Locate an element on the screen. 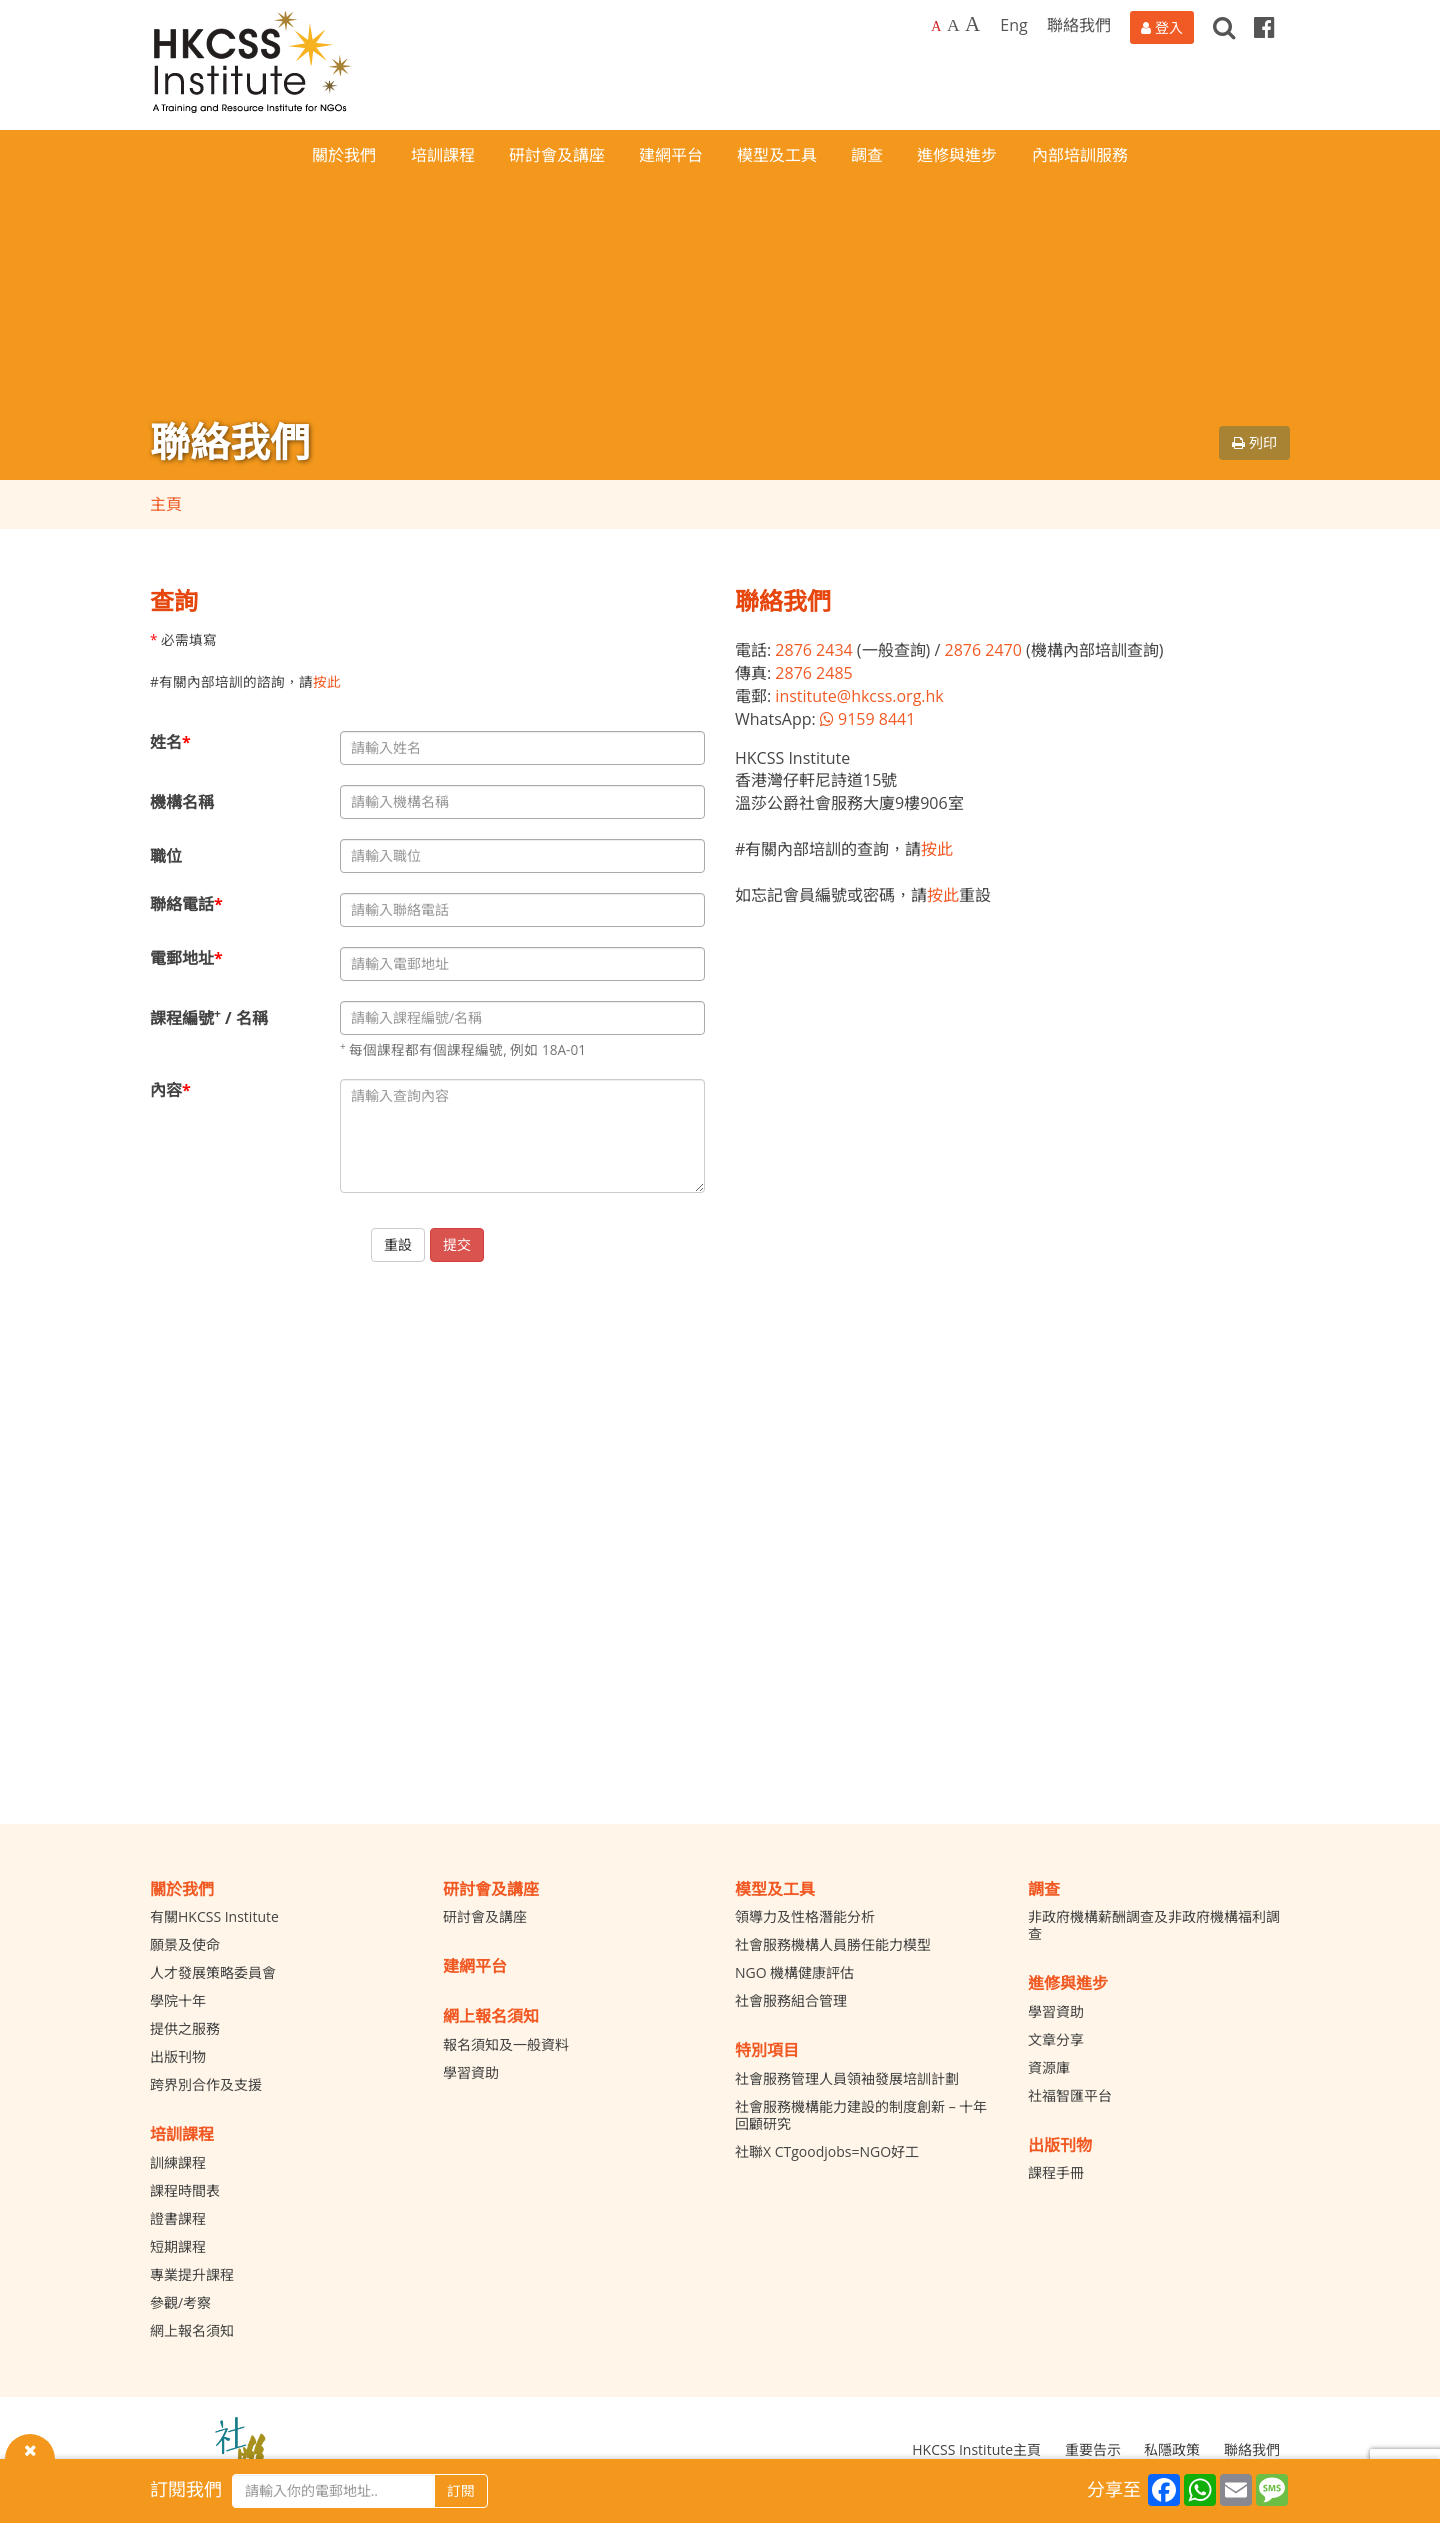 Image resolution: width=1440 pixels, height=2523 pixels. 重要告示 is located at coordinates (1093, 2449).